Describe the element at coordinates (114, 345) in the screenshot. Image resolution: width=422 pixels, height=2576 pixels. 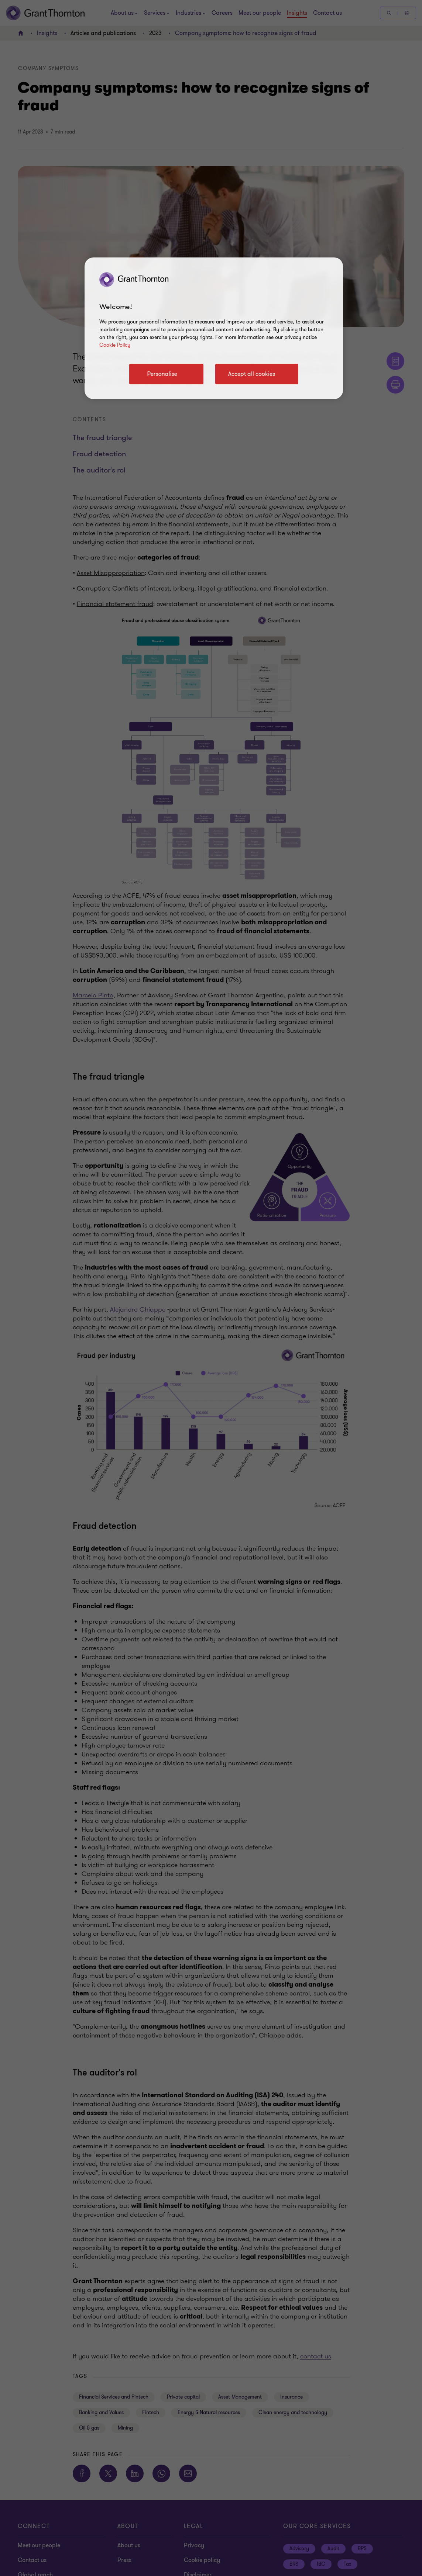
I see `Cookie Policy` at that location.